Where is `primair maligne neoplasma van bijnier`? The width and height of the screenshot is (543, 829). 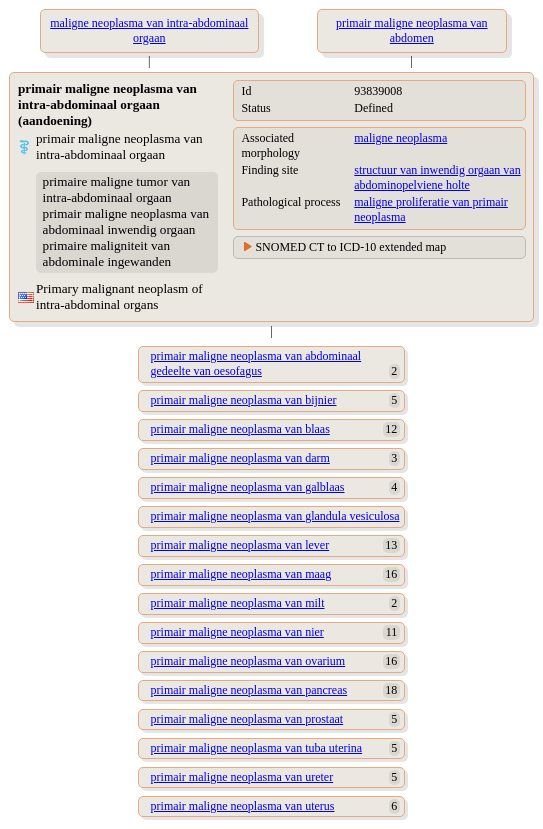 primair maligne neoplasma van bijnier is located at coordinates (244, 400).